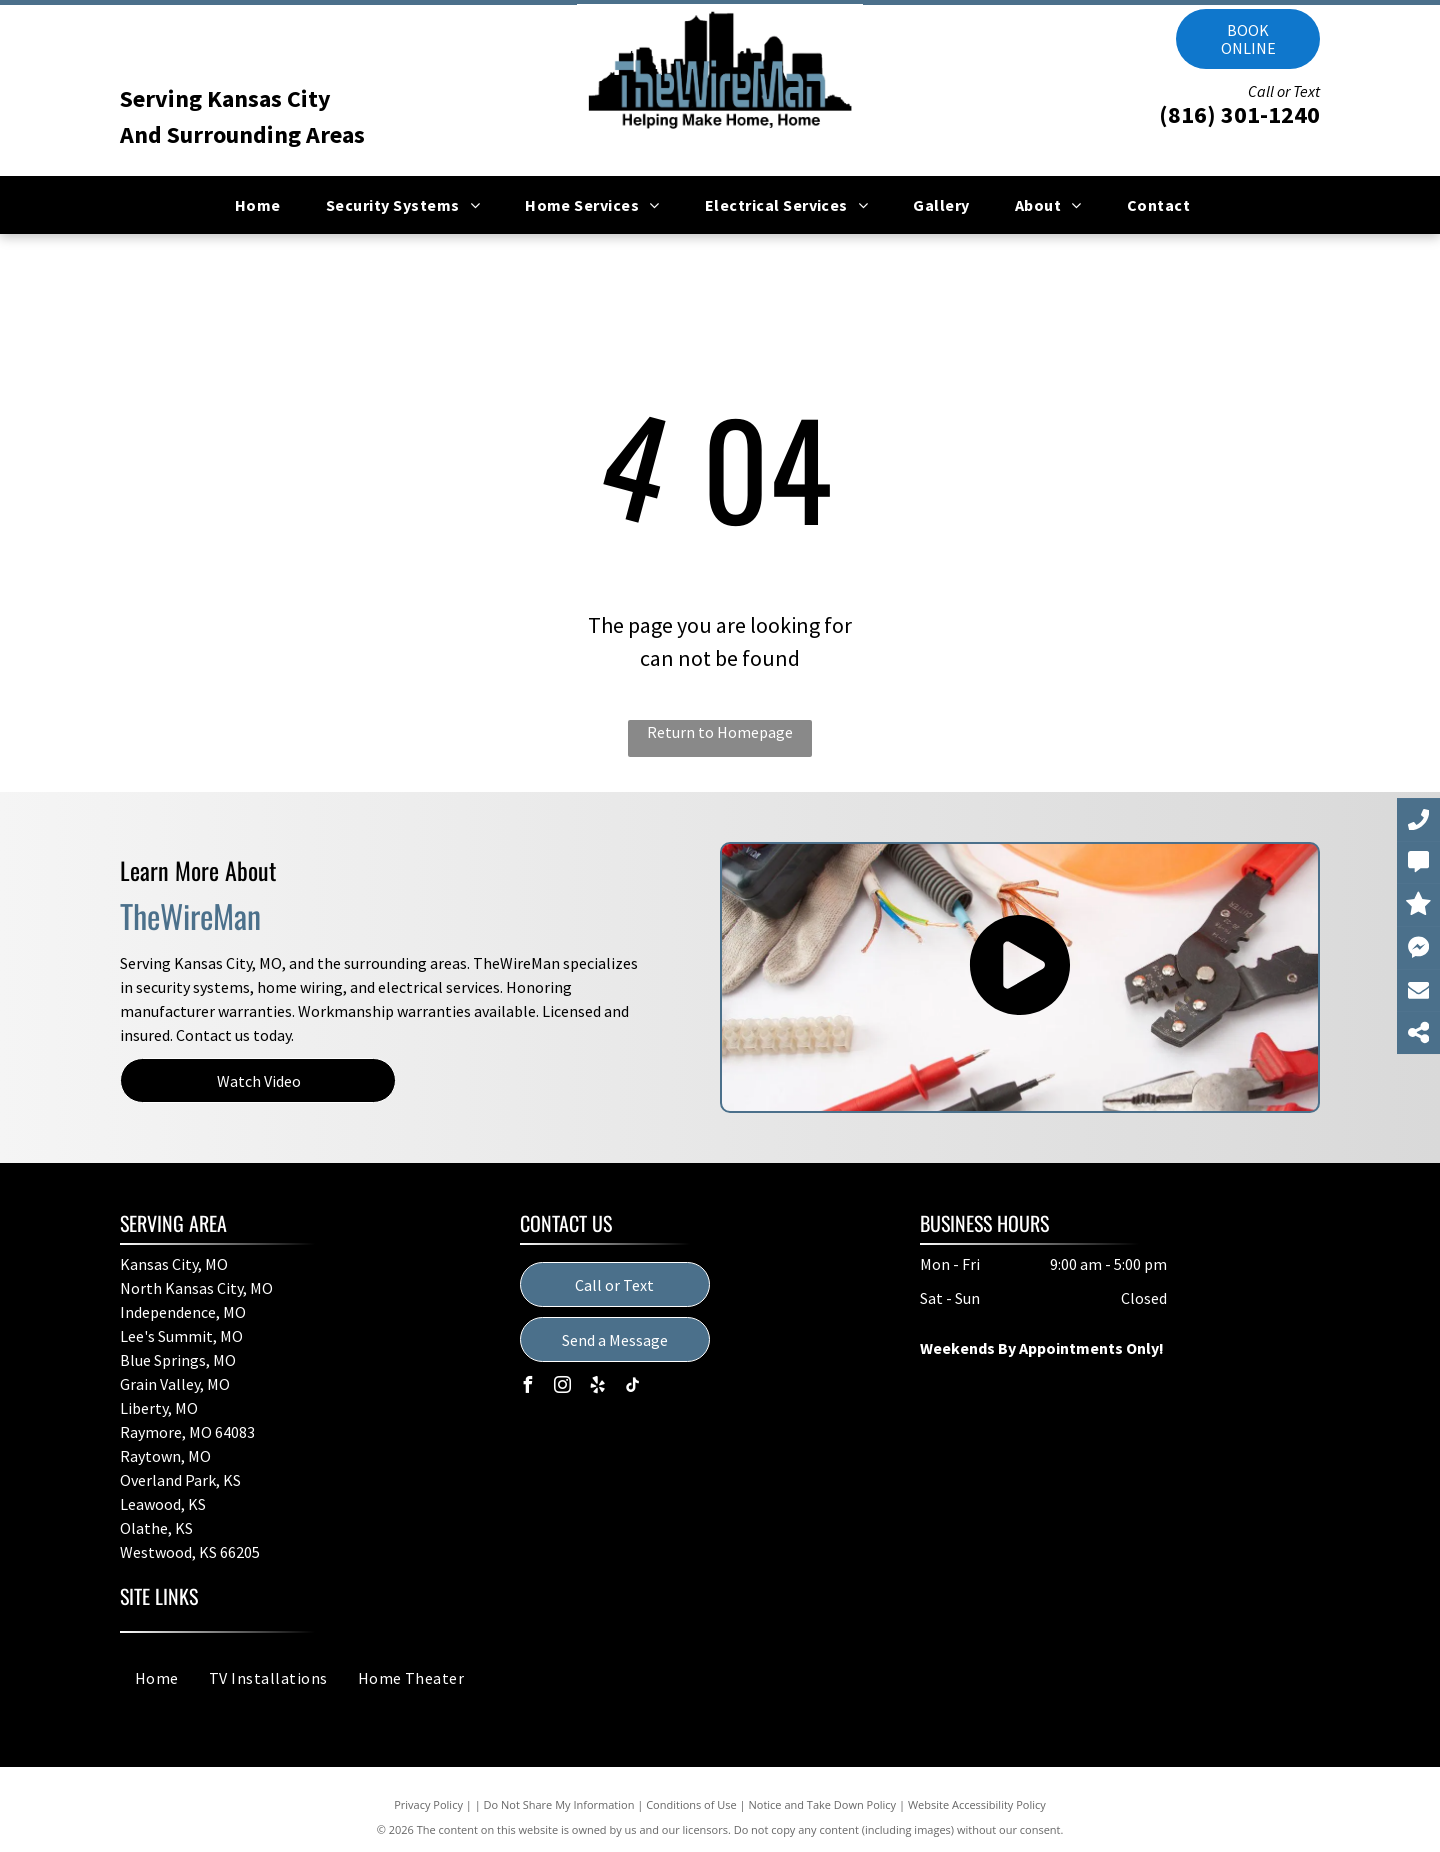 The image size is (1440, 1852). Describe the element at coordinates (598, 1387) in the screenshot. I see `[yelp]` at that location.